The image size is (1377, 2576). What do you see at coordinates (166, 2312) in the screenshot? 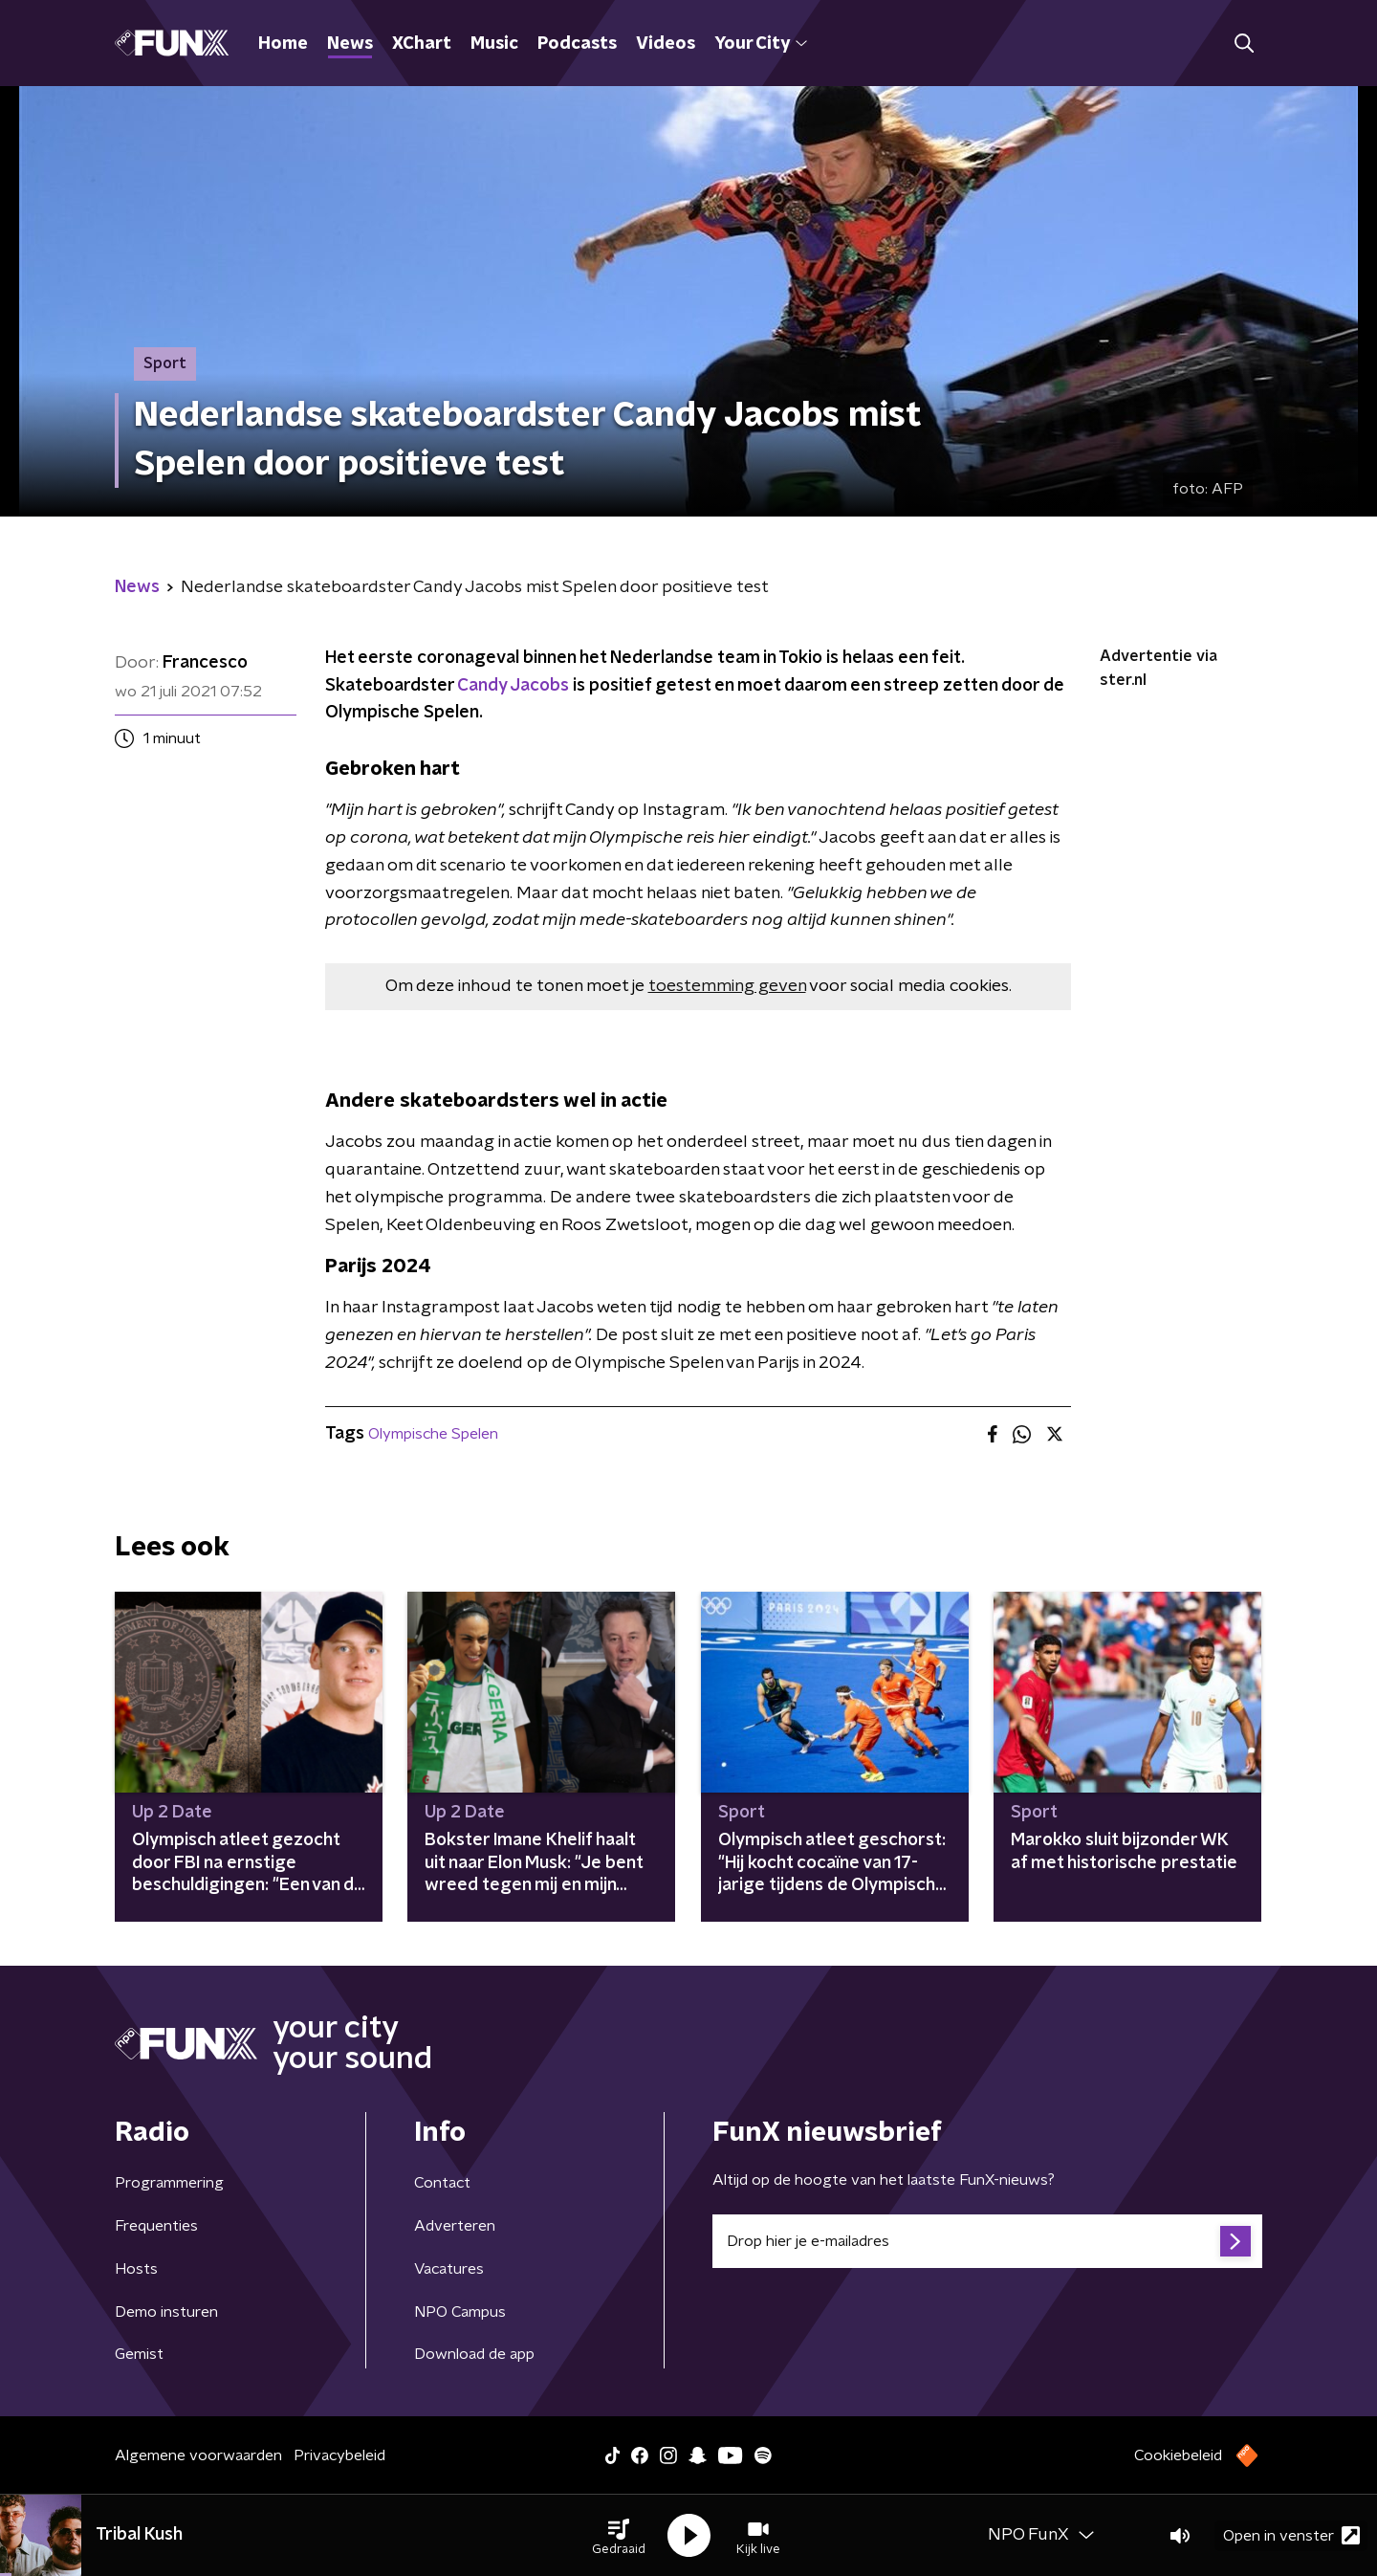
I see `Demo insturen` at bounding box center [166, 2312].